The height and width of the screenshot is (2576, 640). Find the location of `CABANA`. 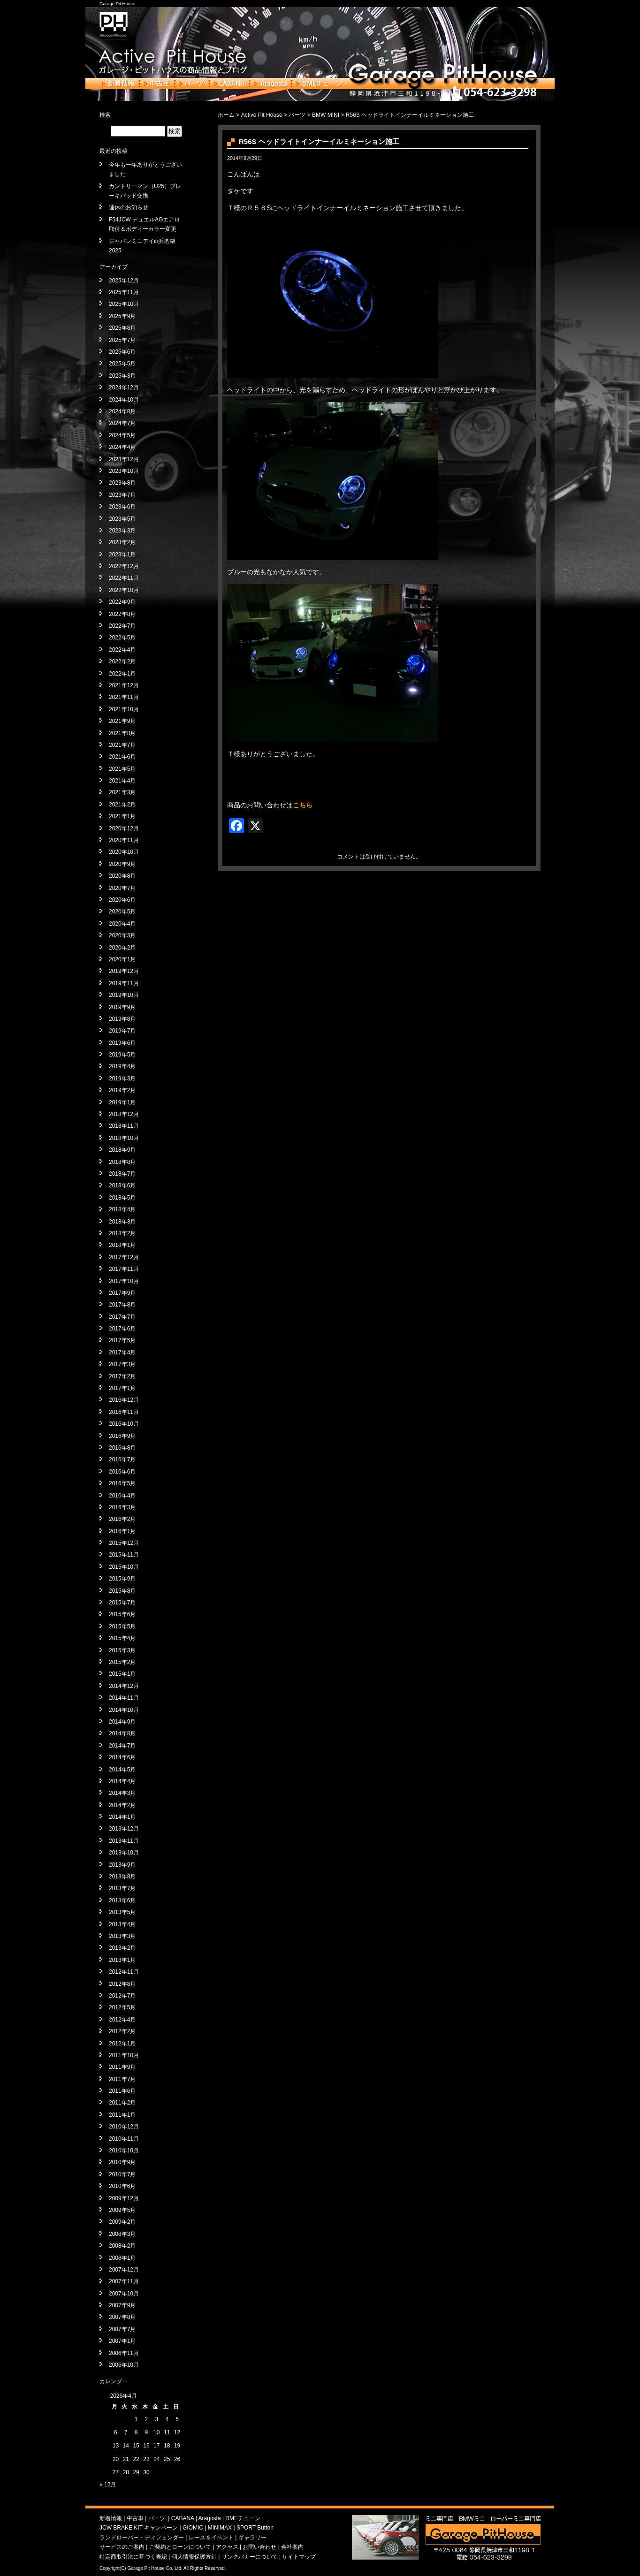

CABANA is located at coordinates (229, 83).